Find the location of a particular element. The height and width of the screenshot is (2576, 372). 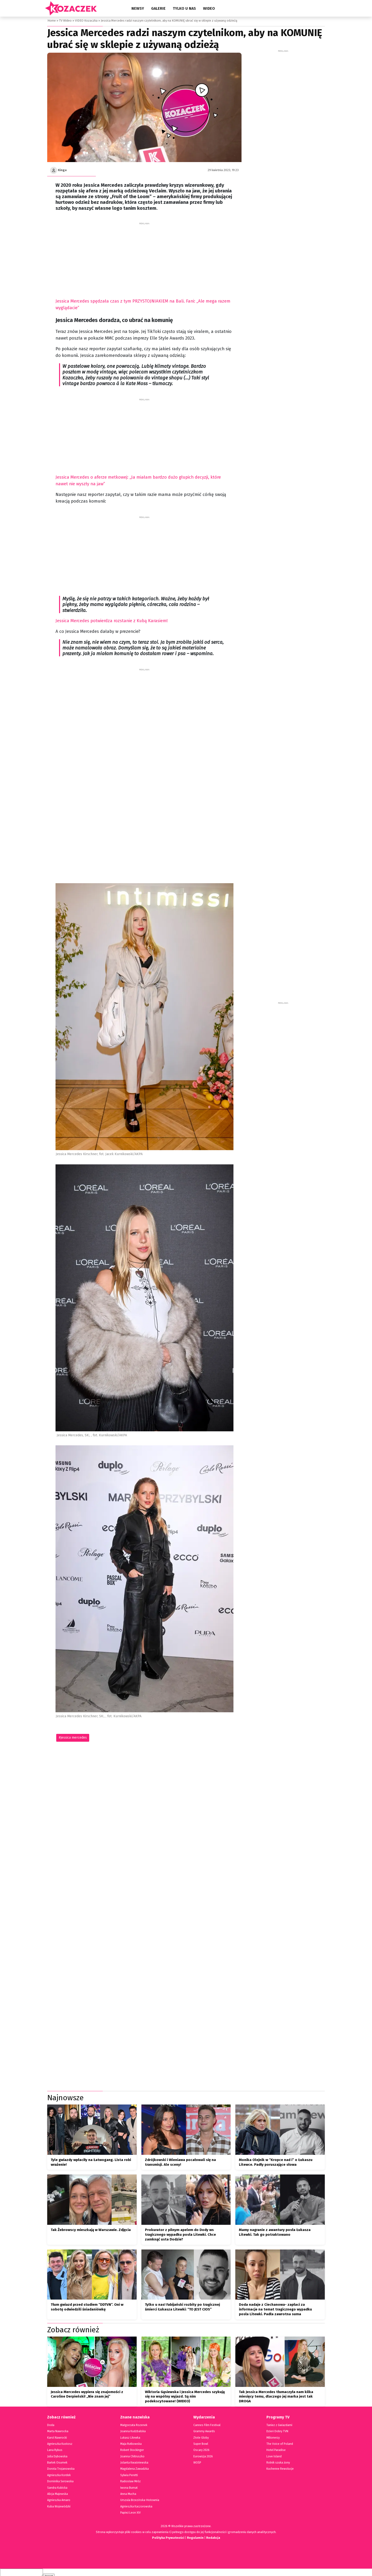

Joanna Kudzbalska is located at coordinates (132, 2427).